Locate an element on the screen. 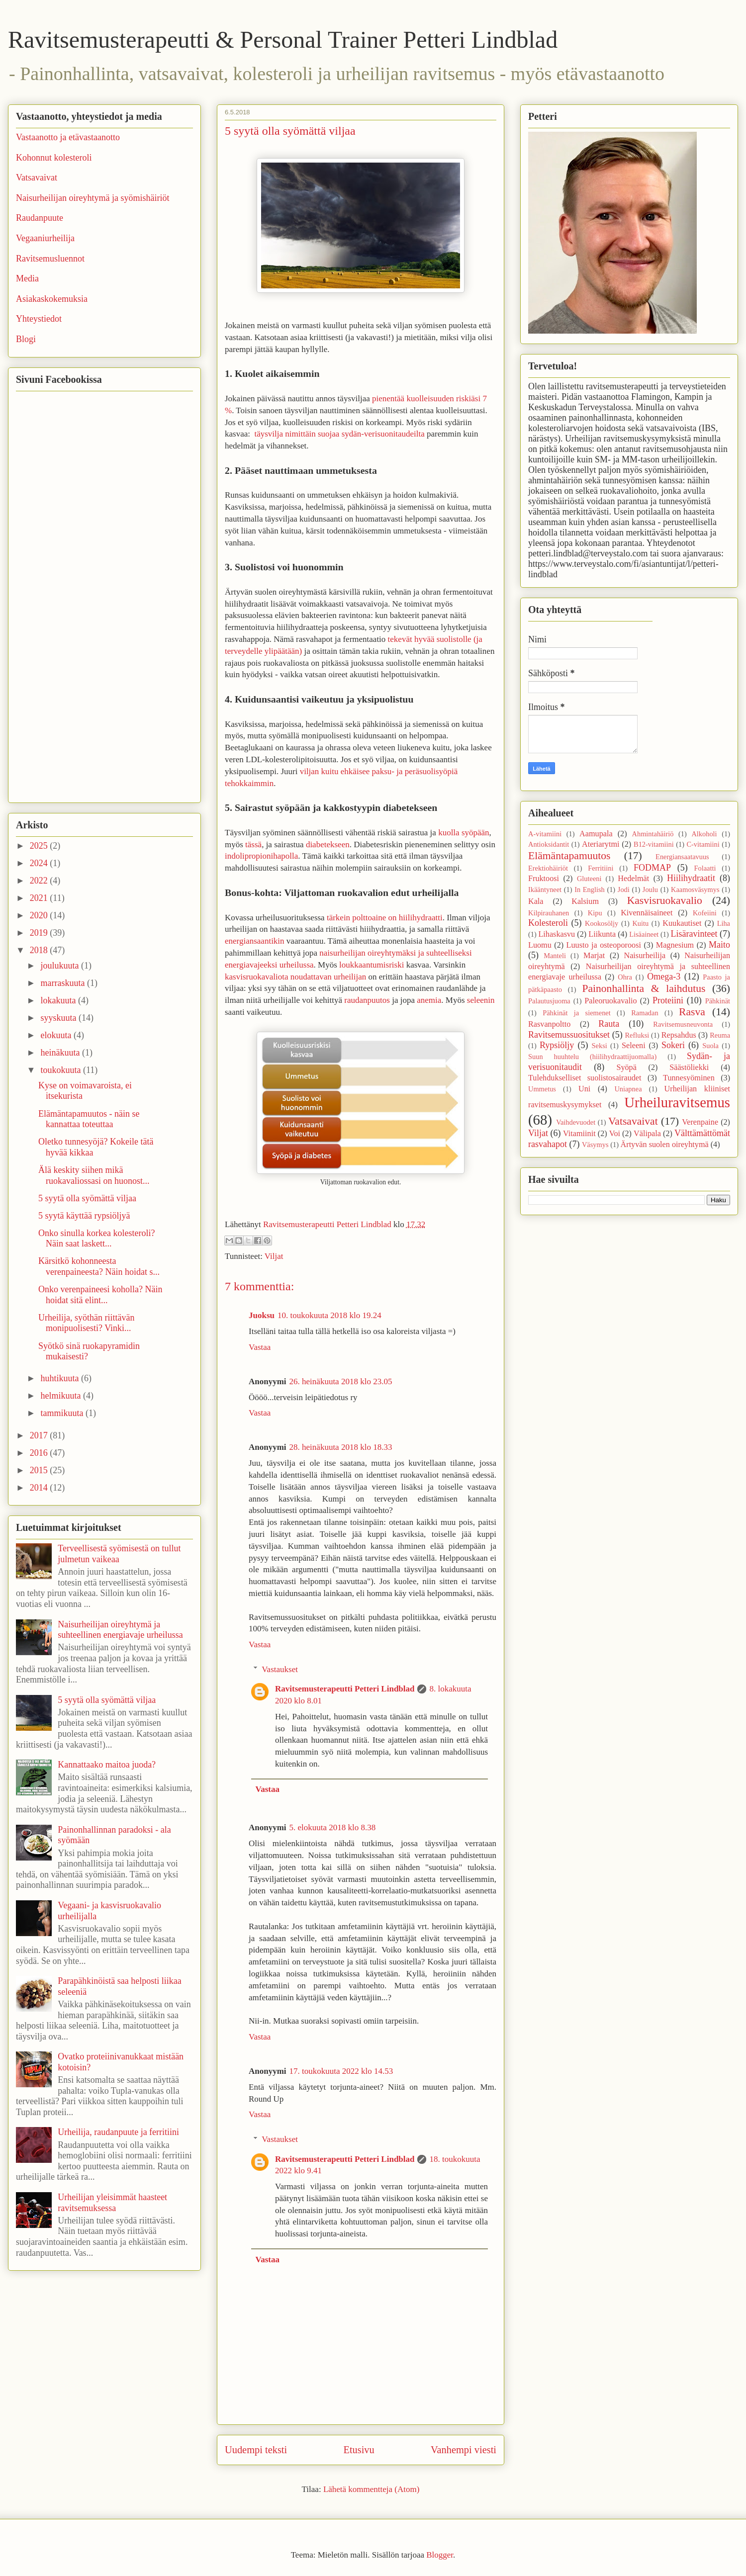 The image size is (746, 2576). Onko verenpaineesi koholla? Näin hoidat sitä elint... is located at coordinates (100, 1294).